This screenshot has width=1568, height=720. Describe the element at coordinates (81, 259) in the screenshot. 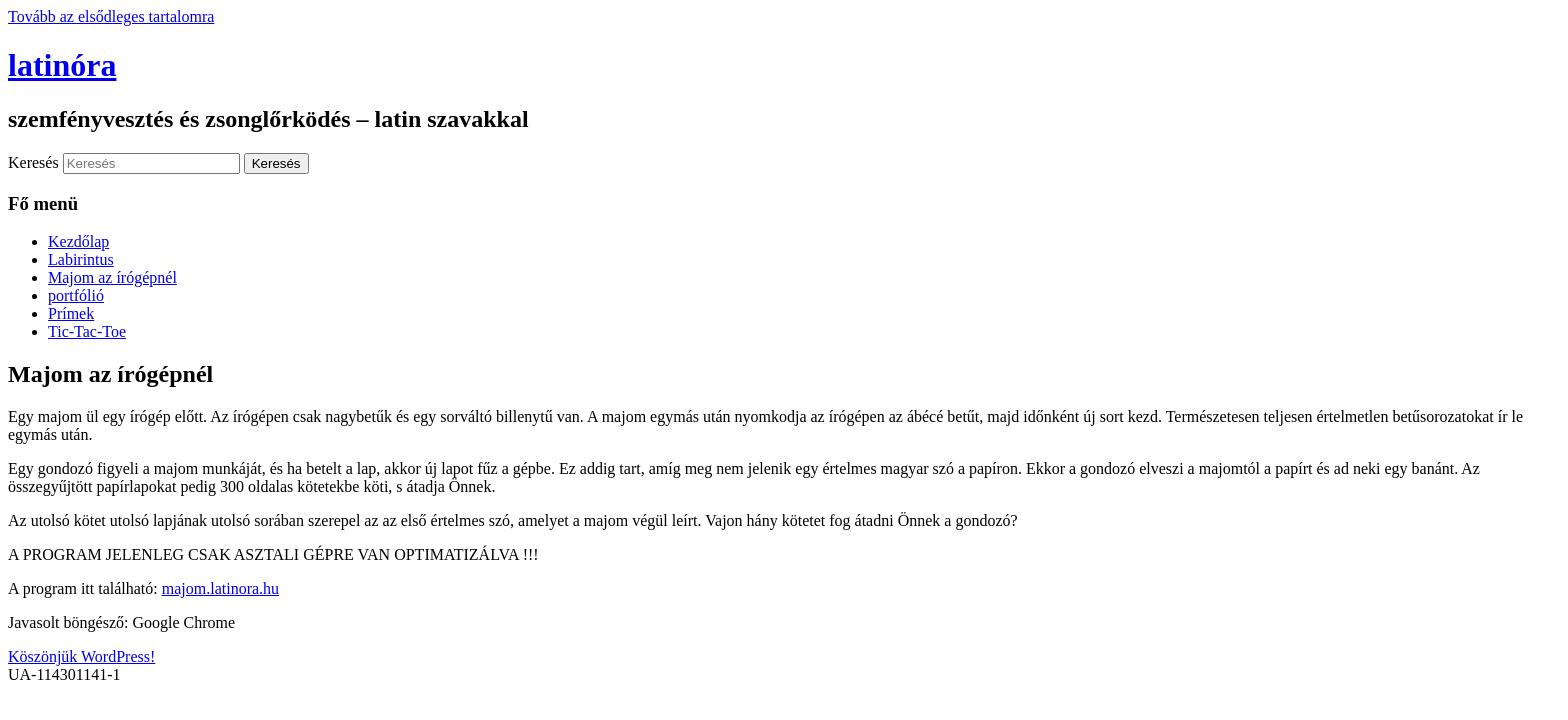

I see `Labirintus` at that location.